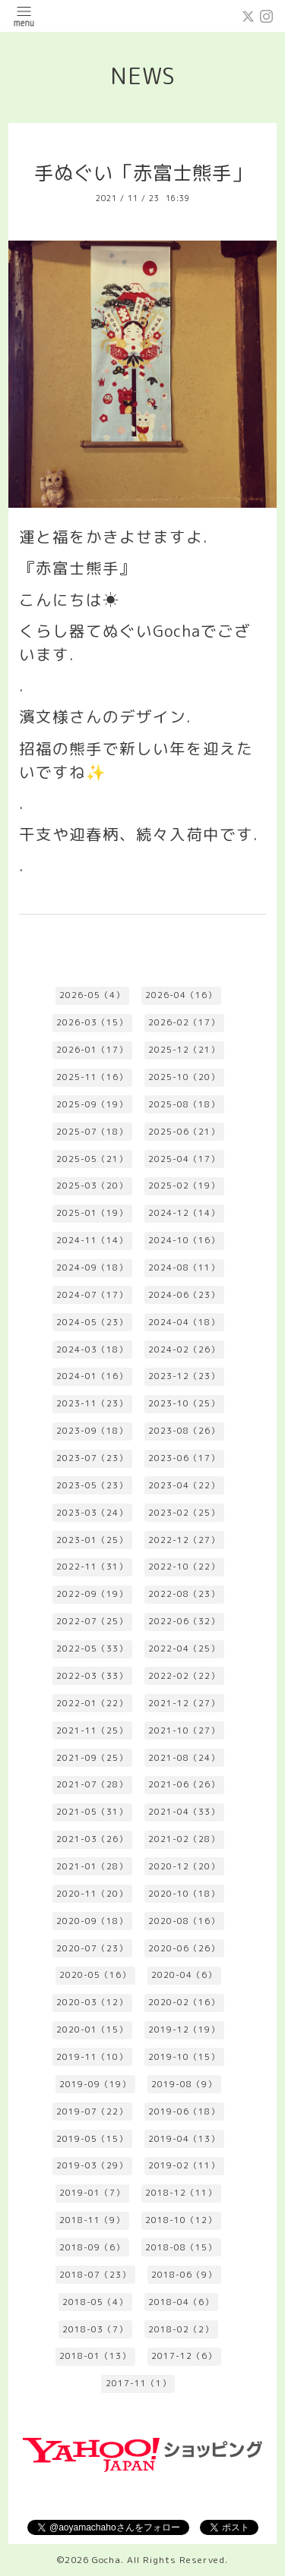  What do you see at coordinates (92, 1866) in the screenshot?
I see `2021-01（28）` at bounding box center [92, 1866].